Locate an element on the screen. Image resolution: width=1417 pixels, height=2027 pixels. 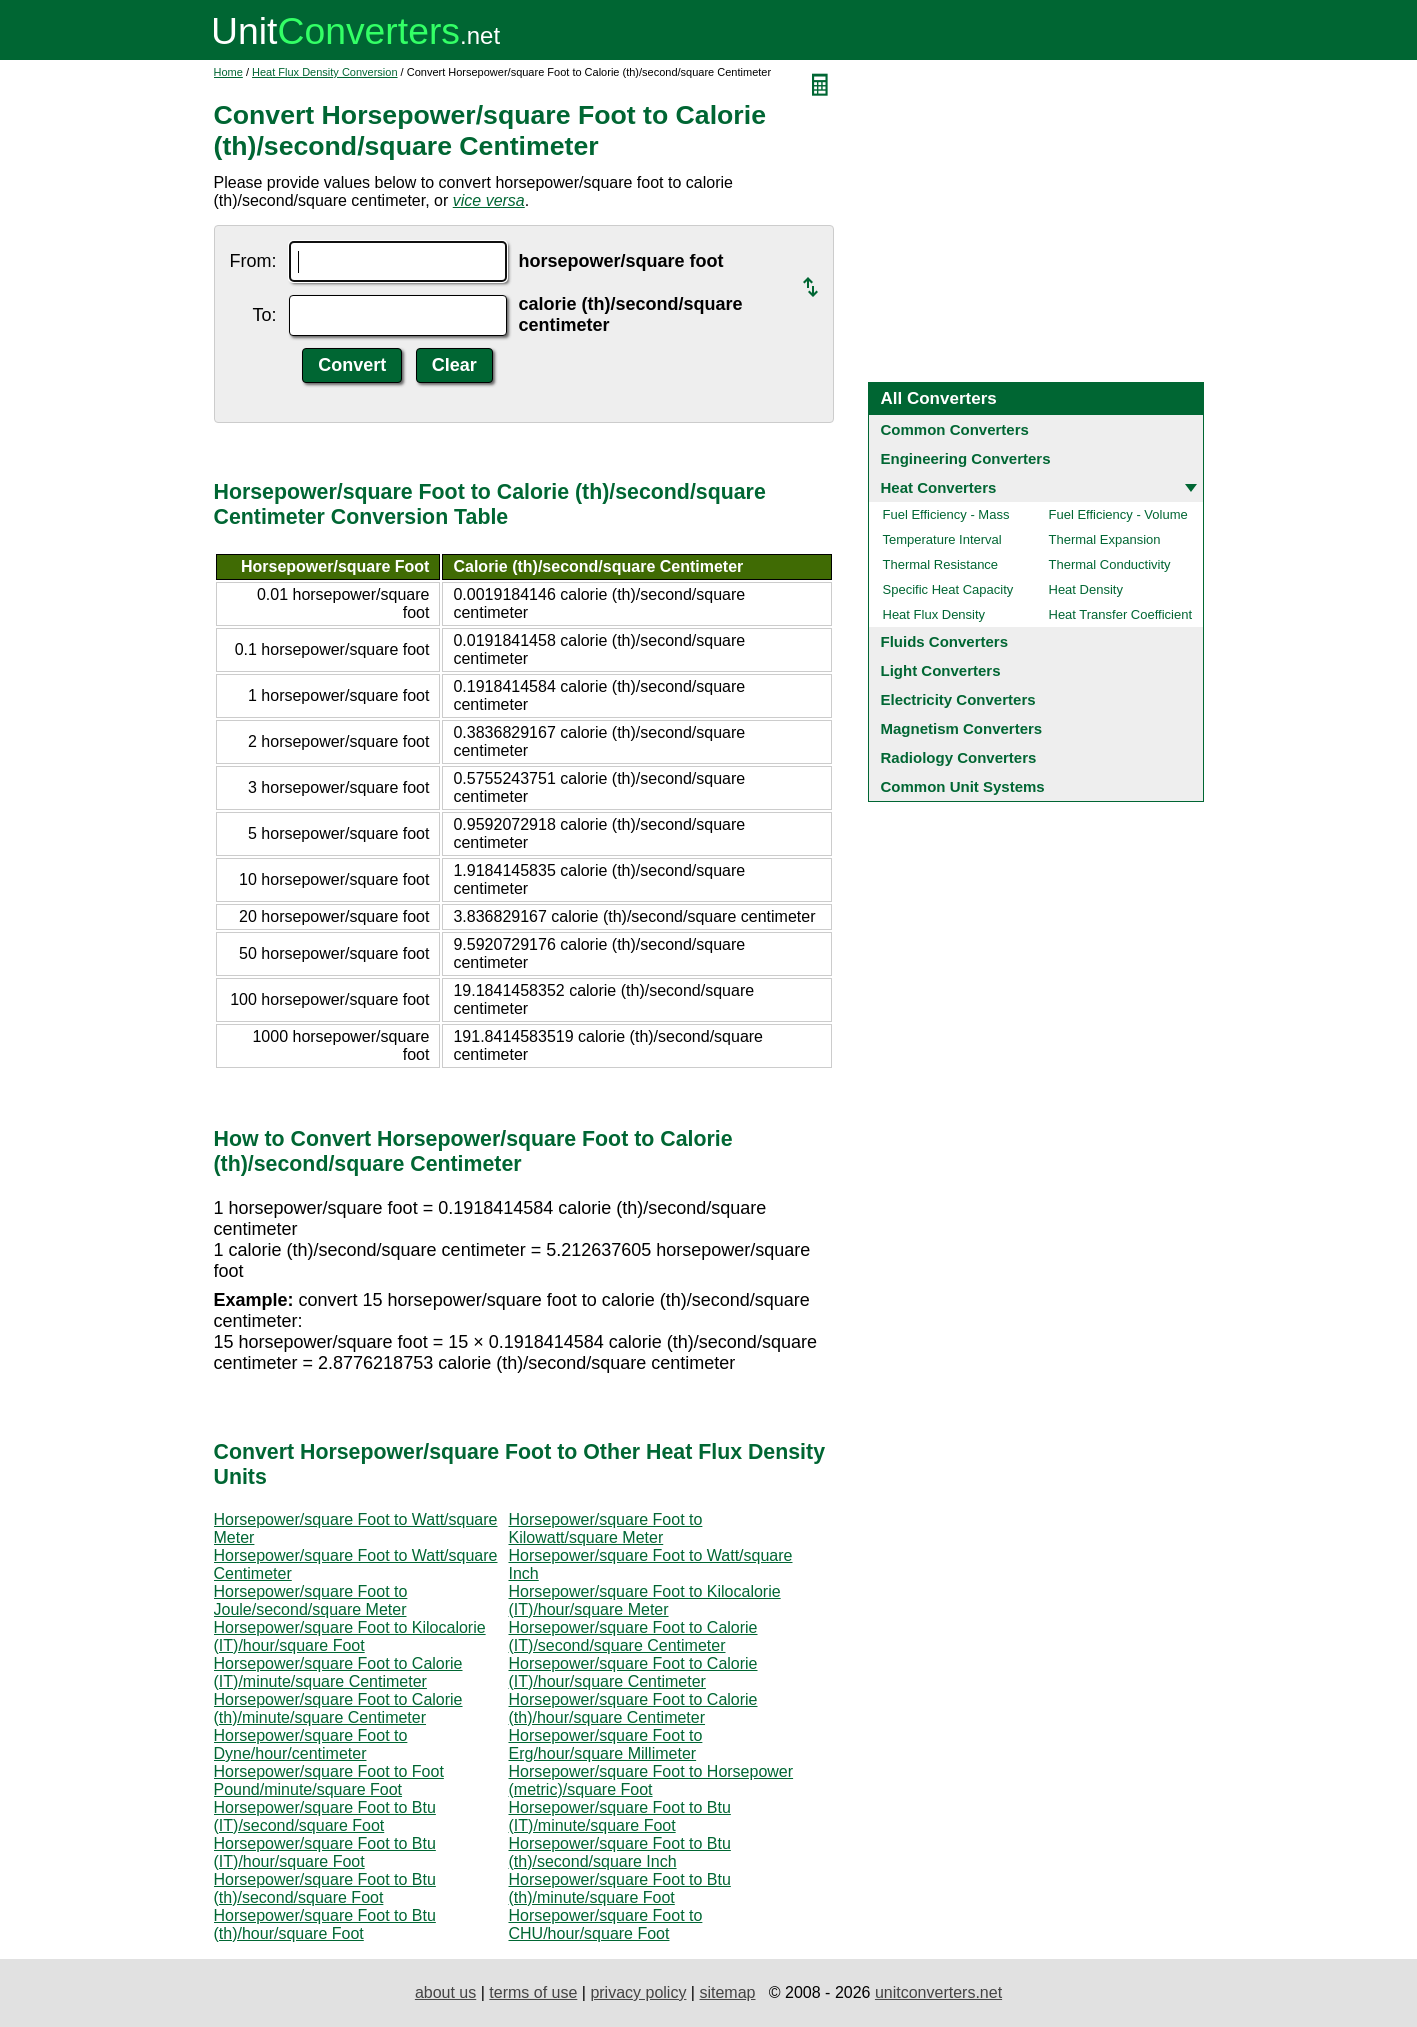
Horsepower/square Foot to CHU/hour/square Foot is located at coordinates (606, 1924).